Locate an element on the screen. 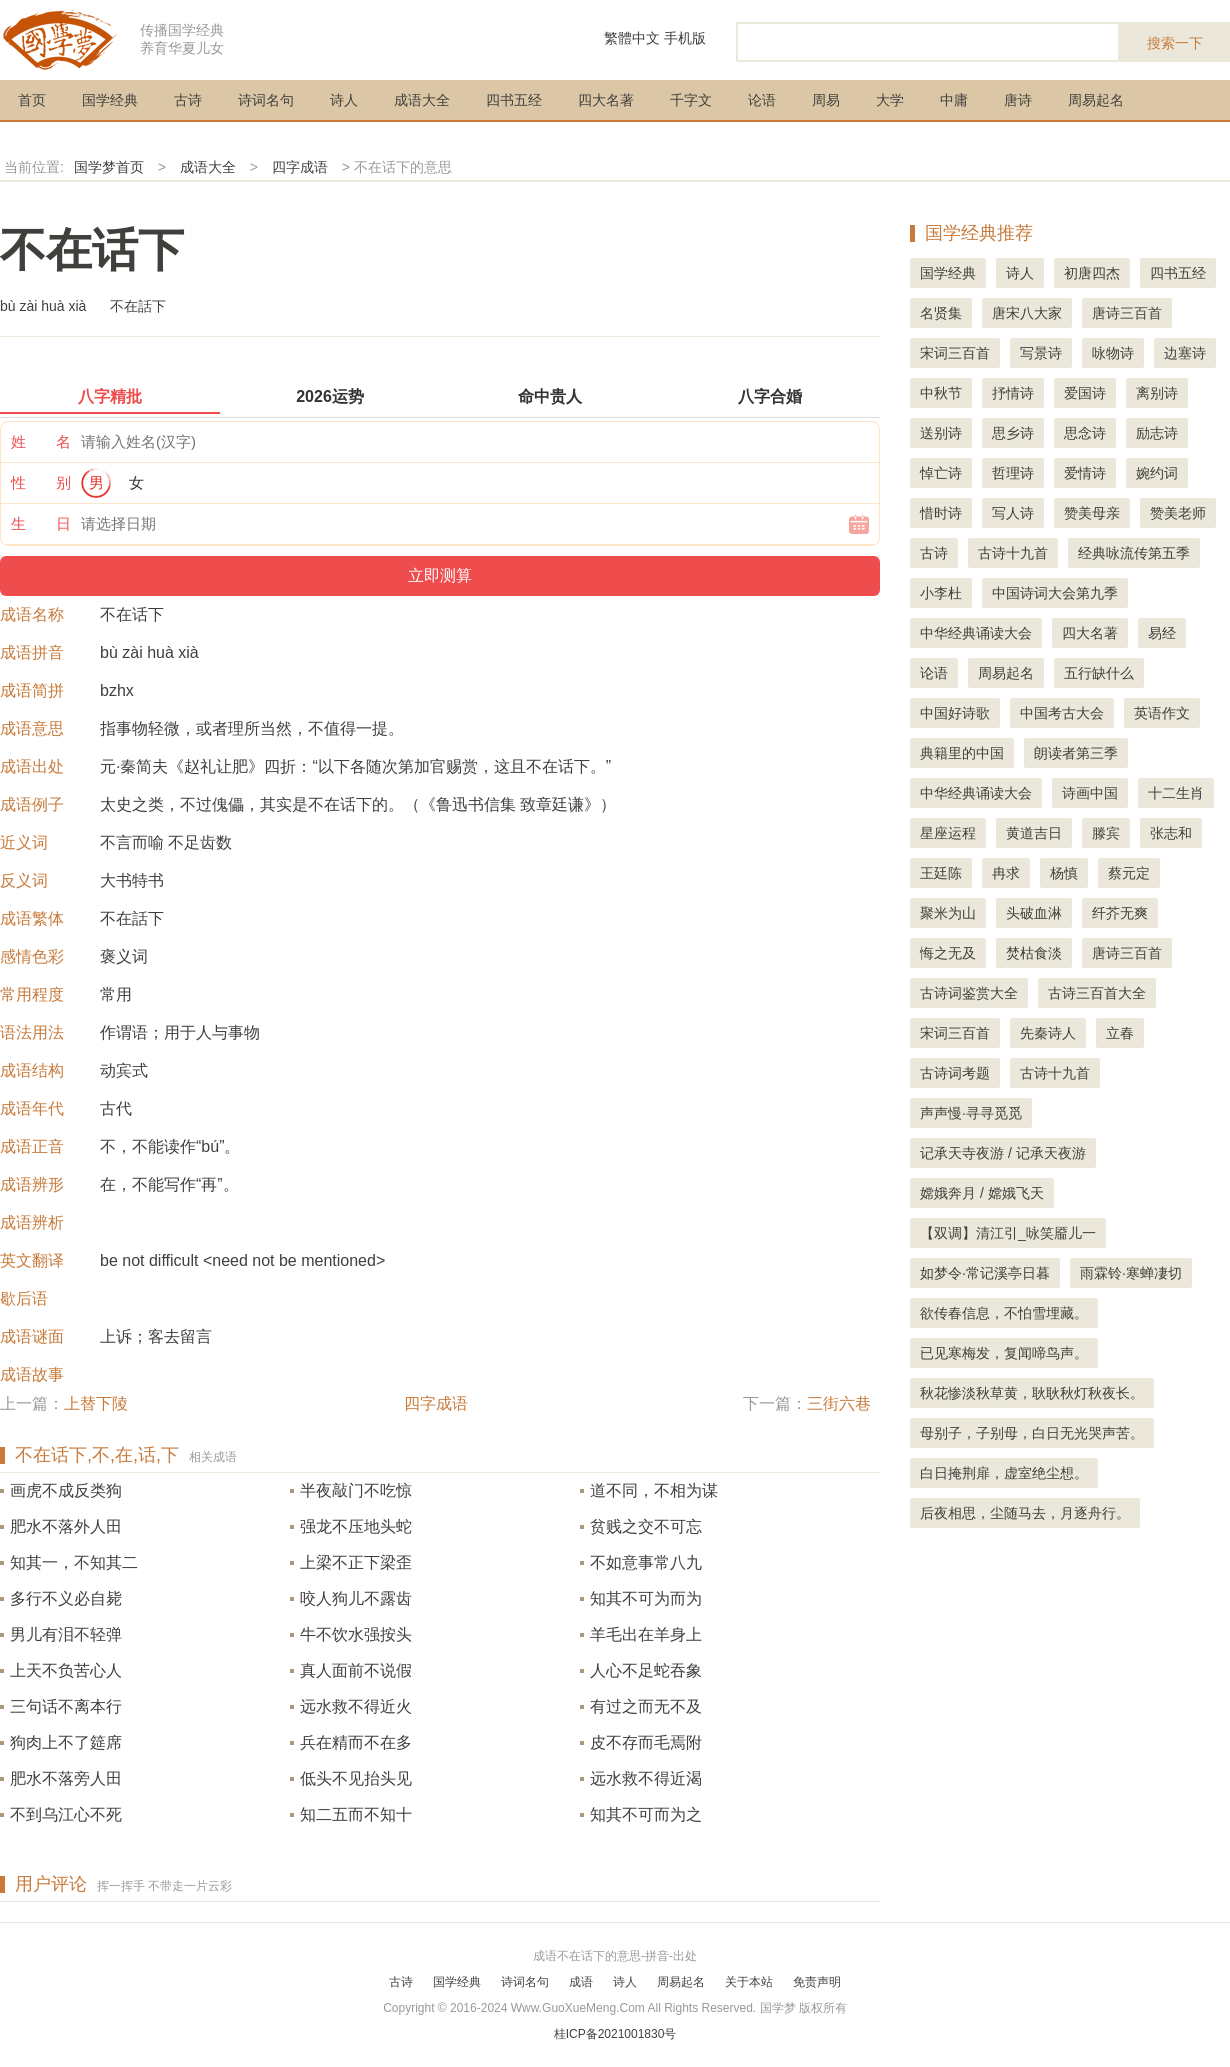  悔之无及 is located at coordinates (948, 953).